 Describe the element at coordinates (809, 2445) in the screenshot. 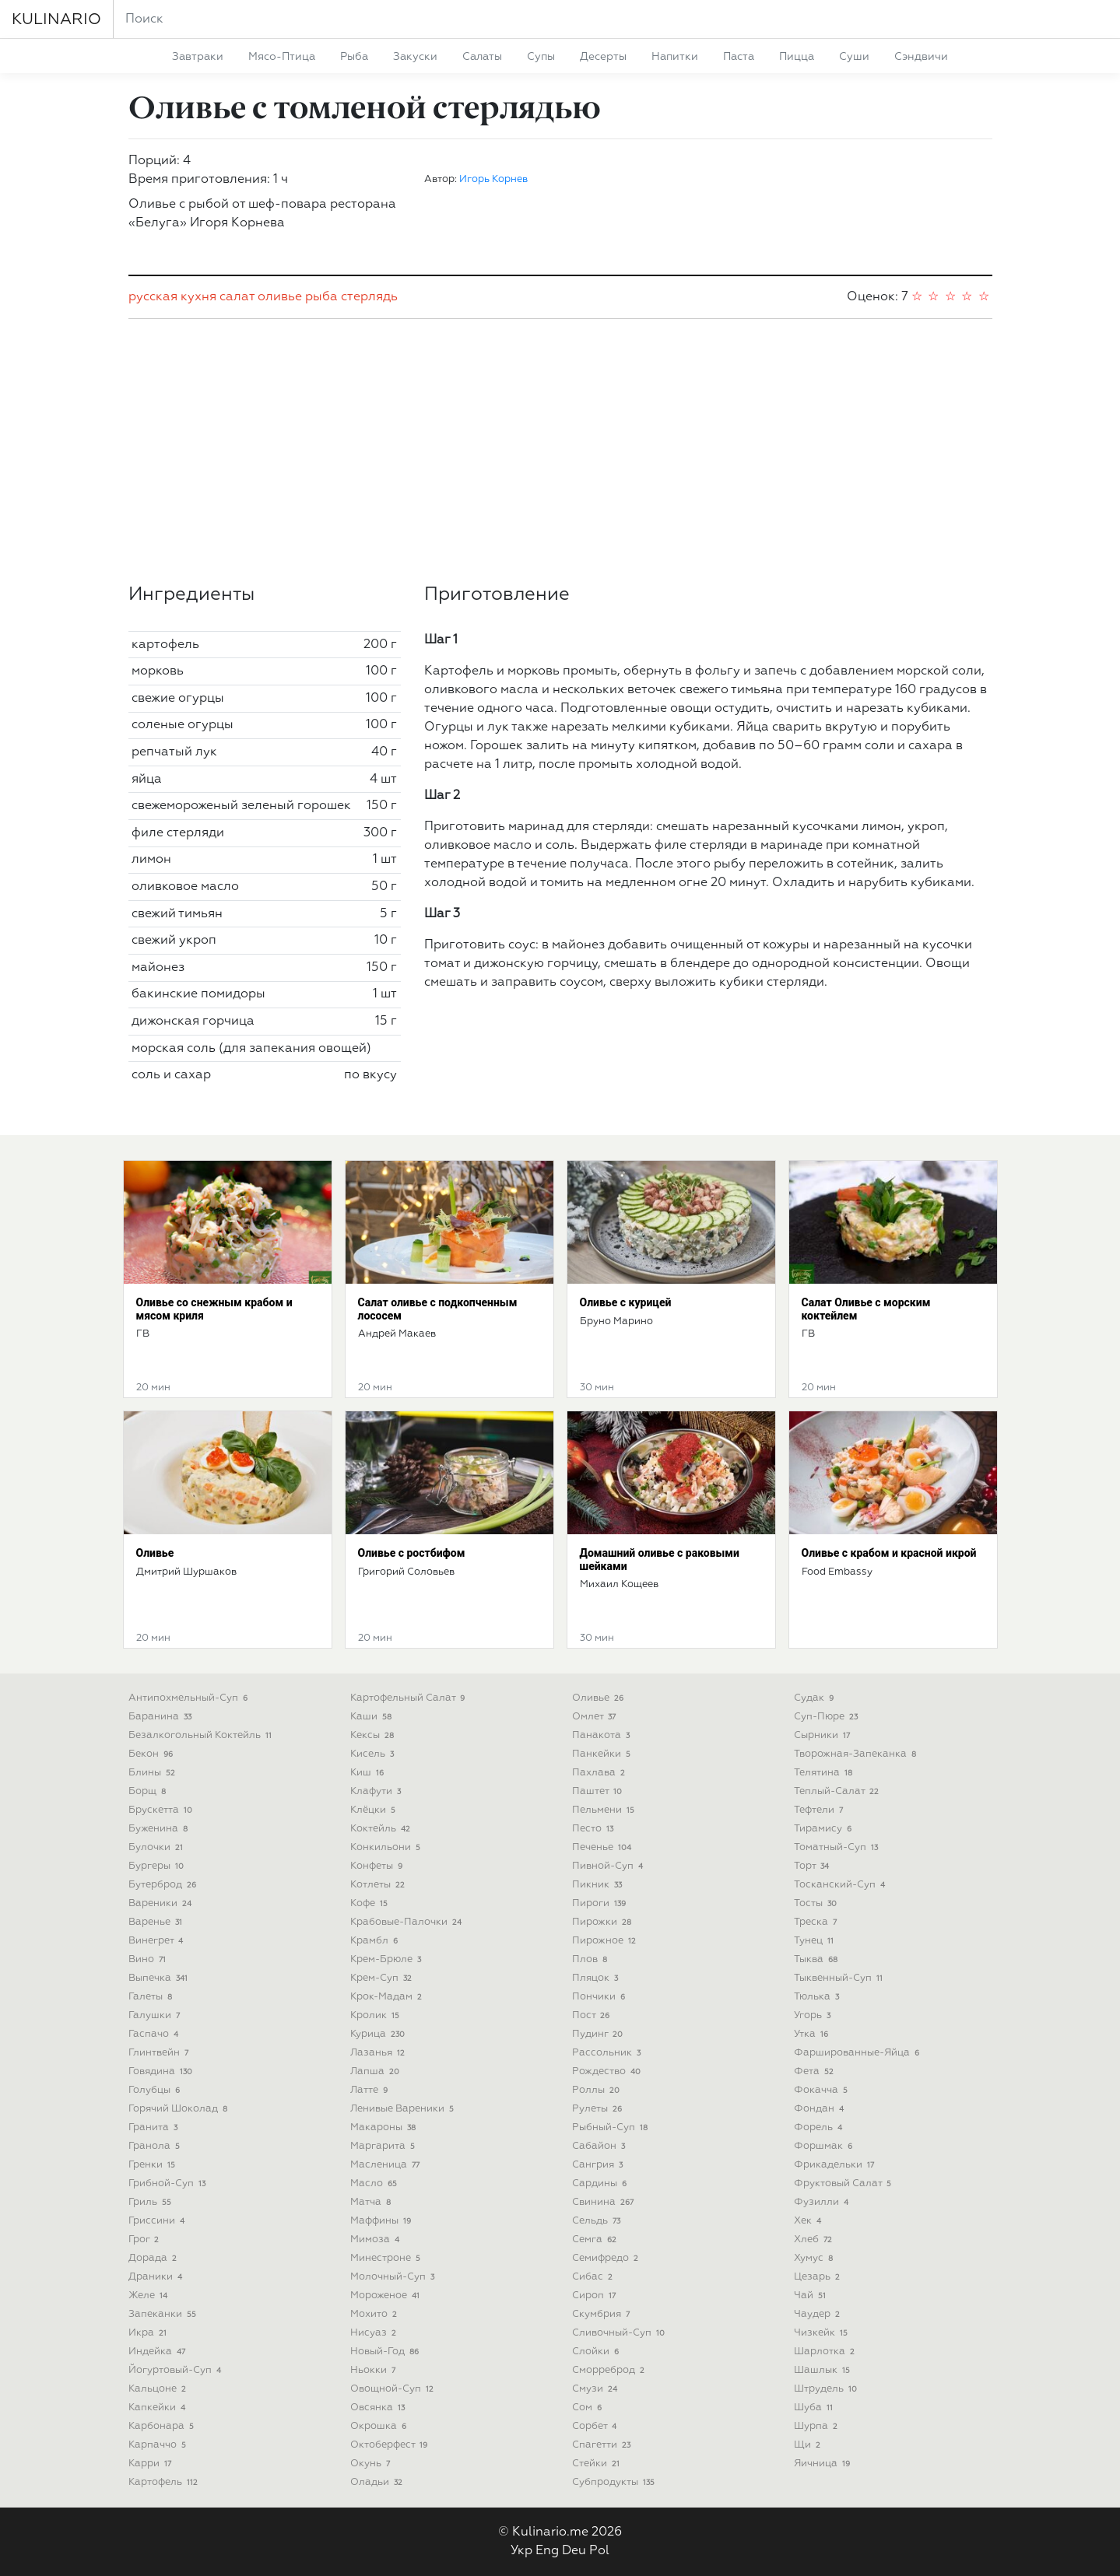

I see `щи` at that location.